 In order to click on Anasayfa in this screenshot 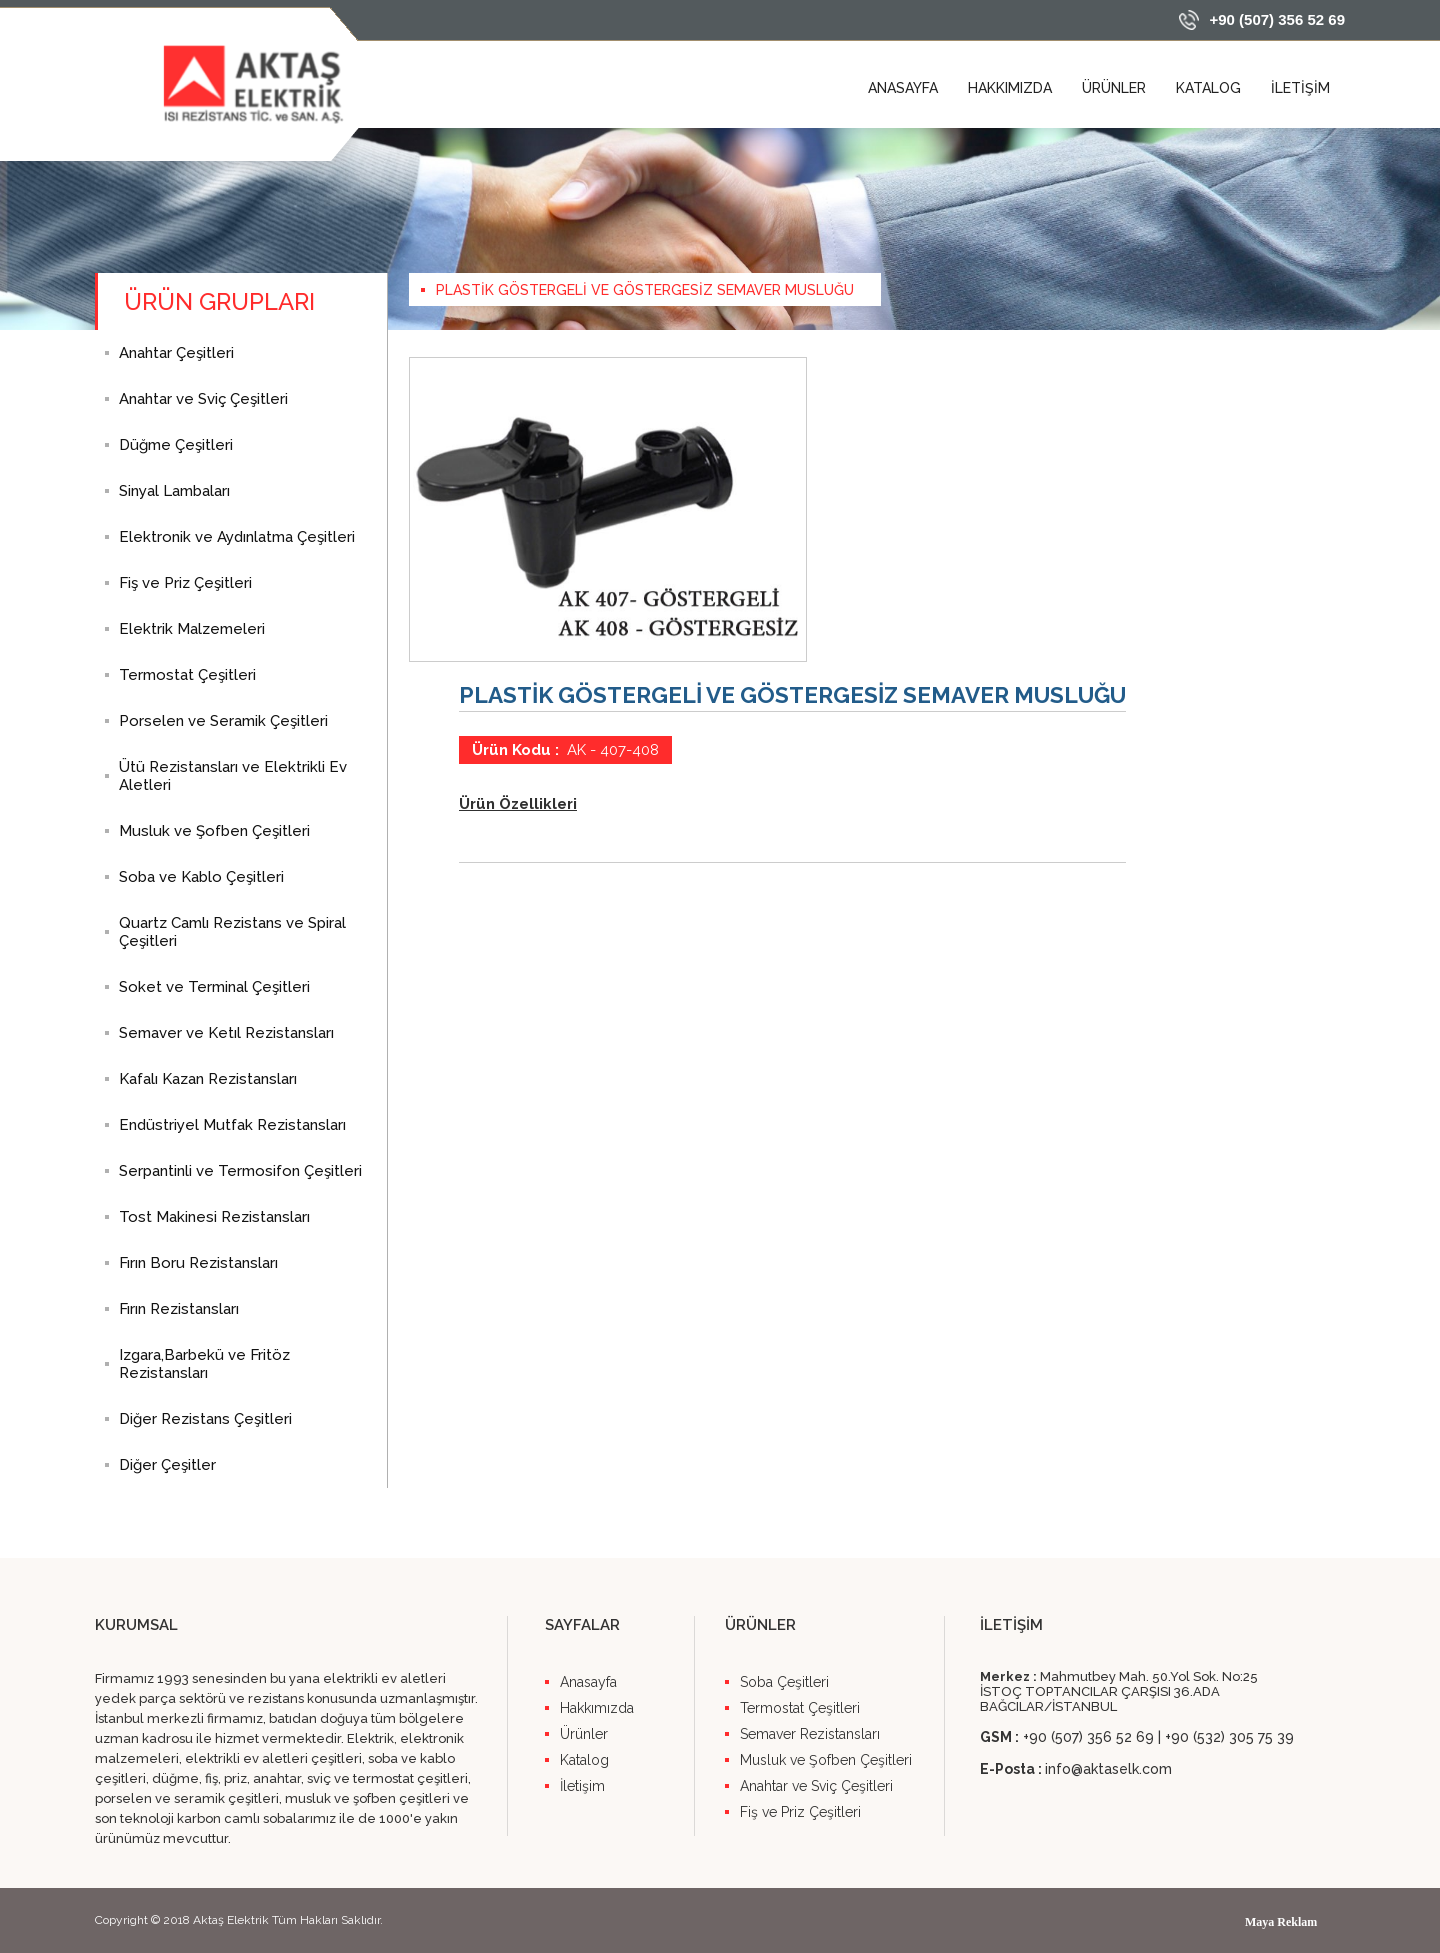, I will do `click(588, 1682)`.